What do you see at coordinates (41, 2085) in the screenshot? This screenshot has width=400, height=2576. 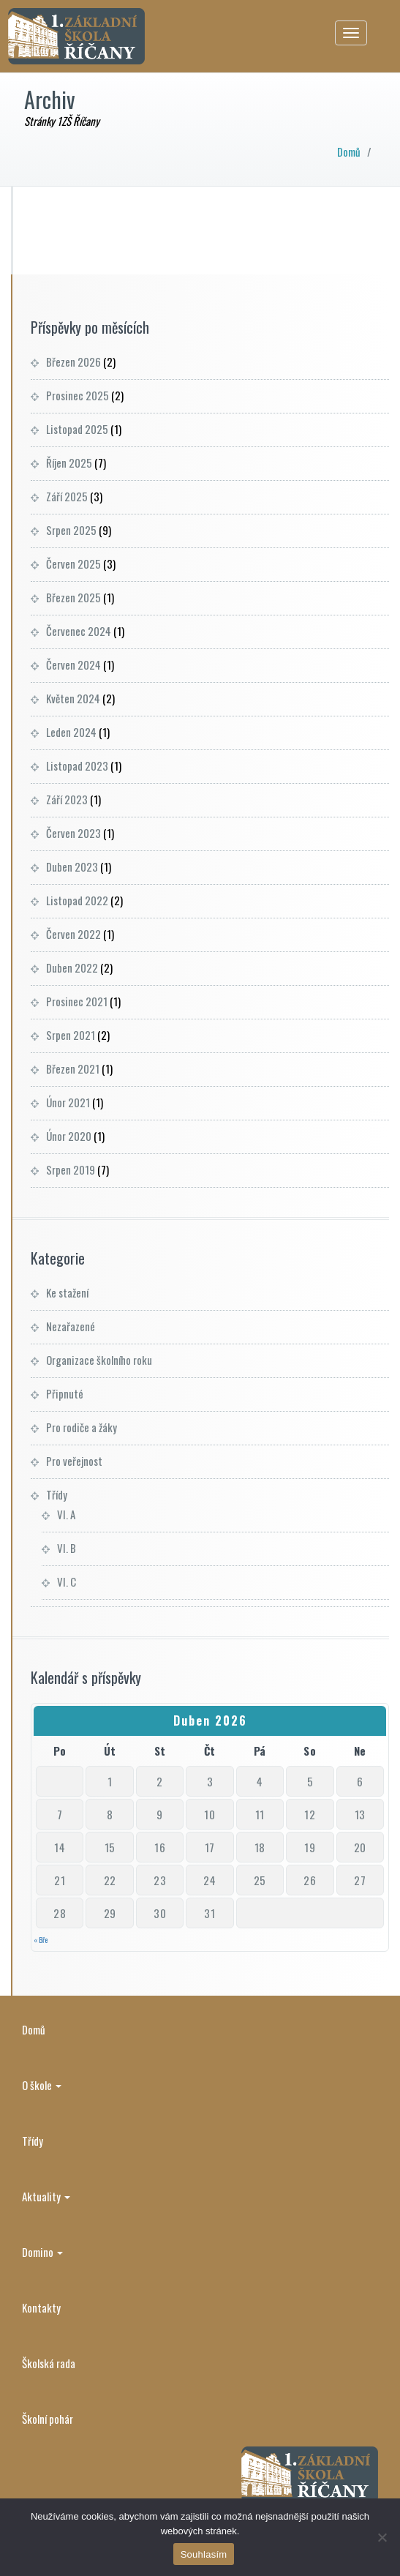 I see `O škole` at bounding box center [41, 2085].